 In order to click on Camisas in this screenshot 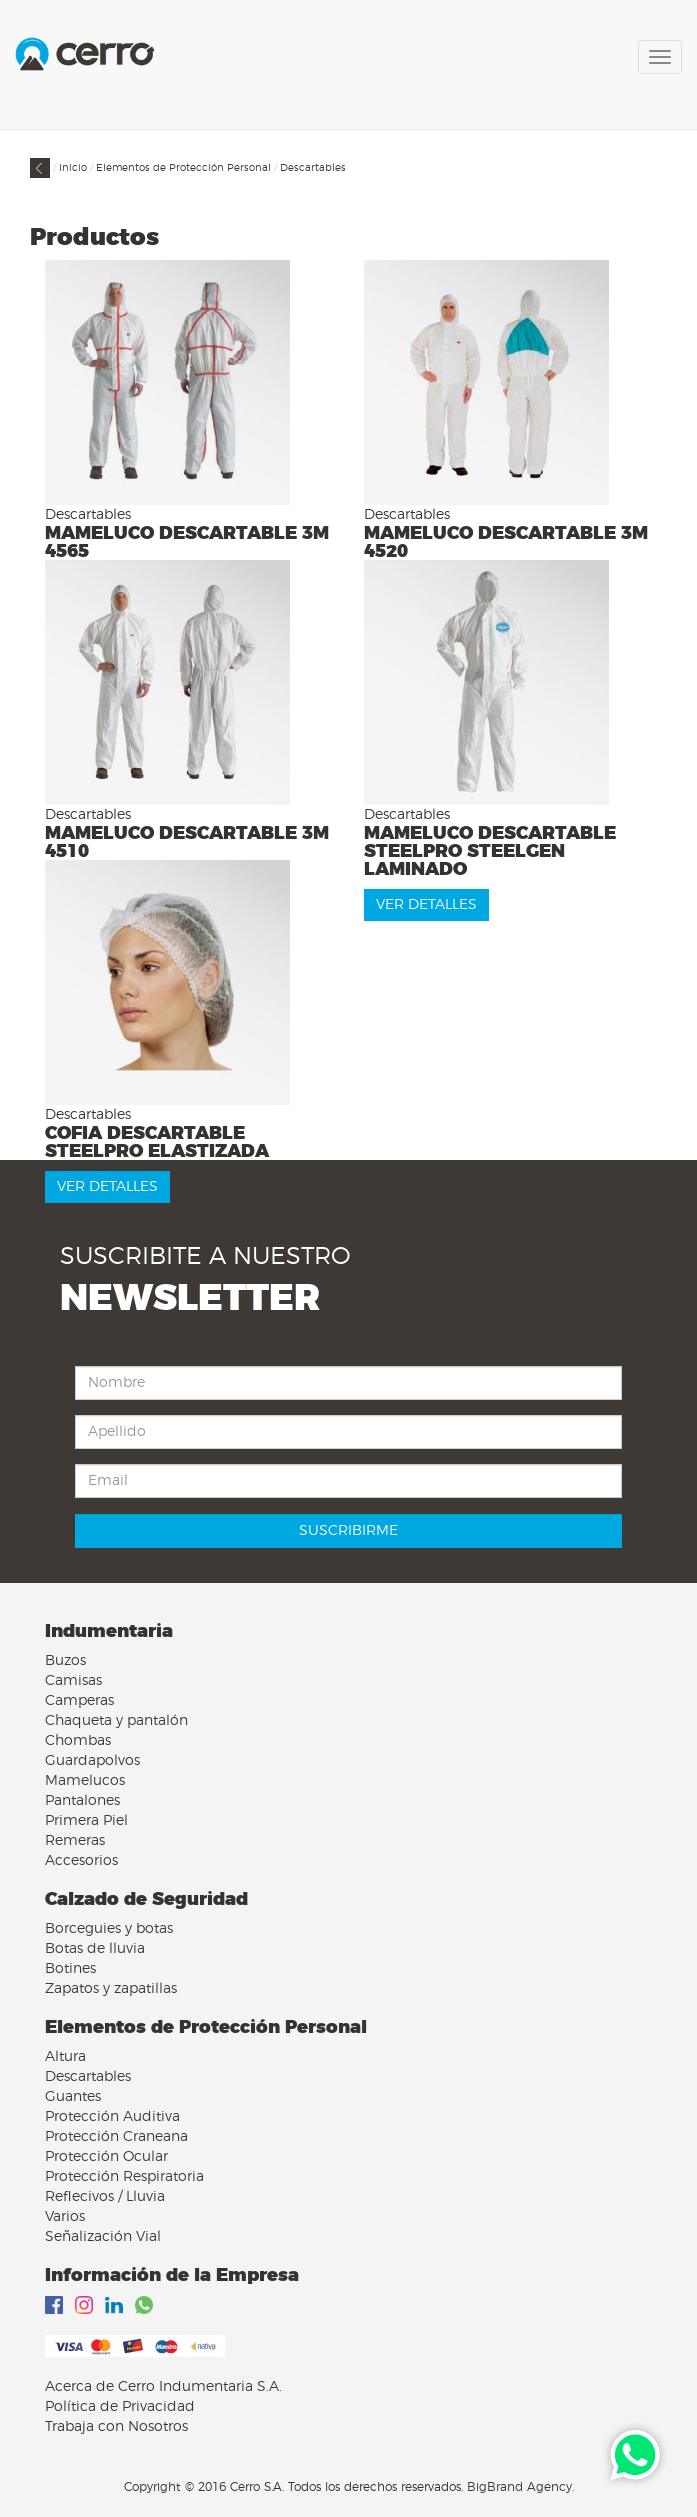, I will do `click(73, 1681)`.